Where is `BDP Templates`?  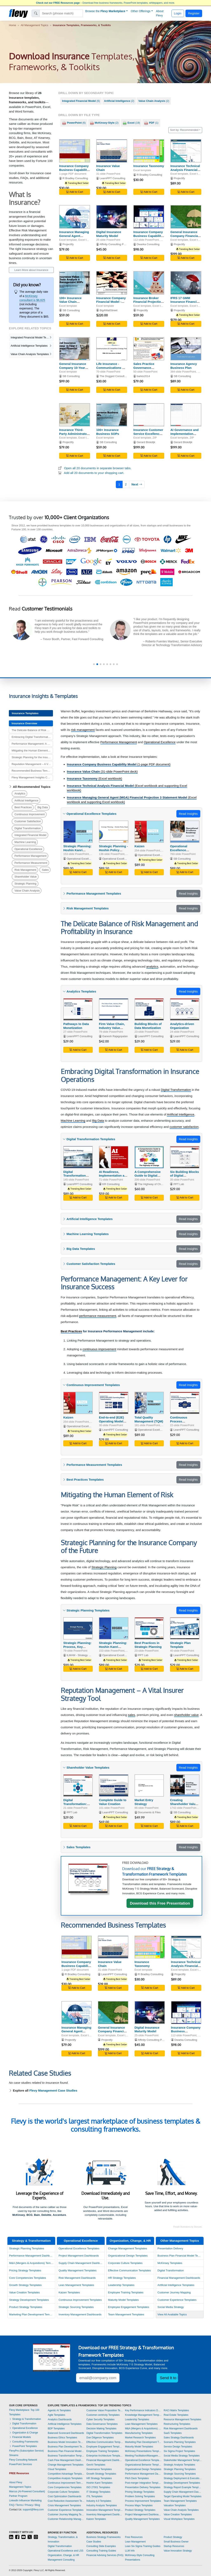 BDP Templates is located at coordinates (56, 2428).